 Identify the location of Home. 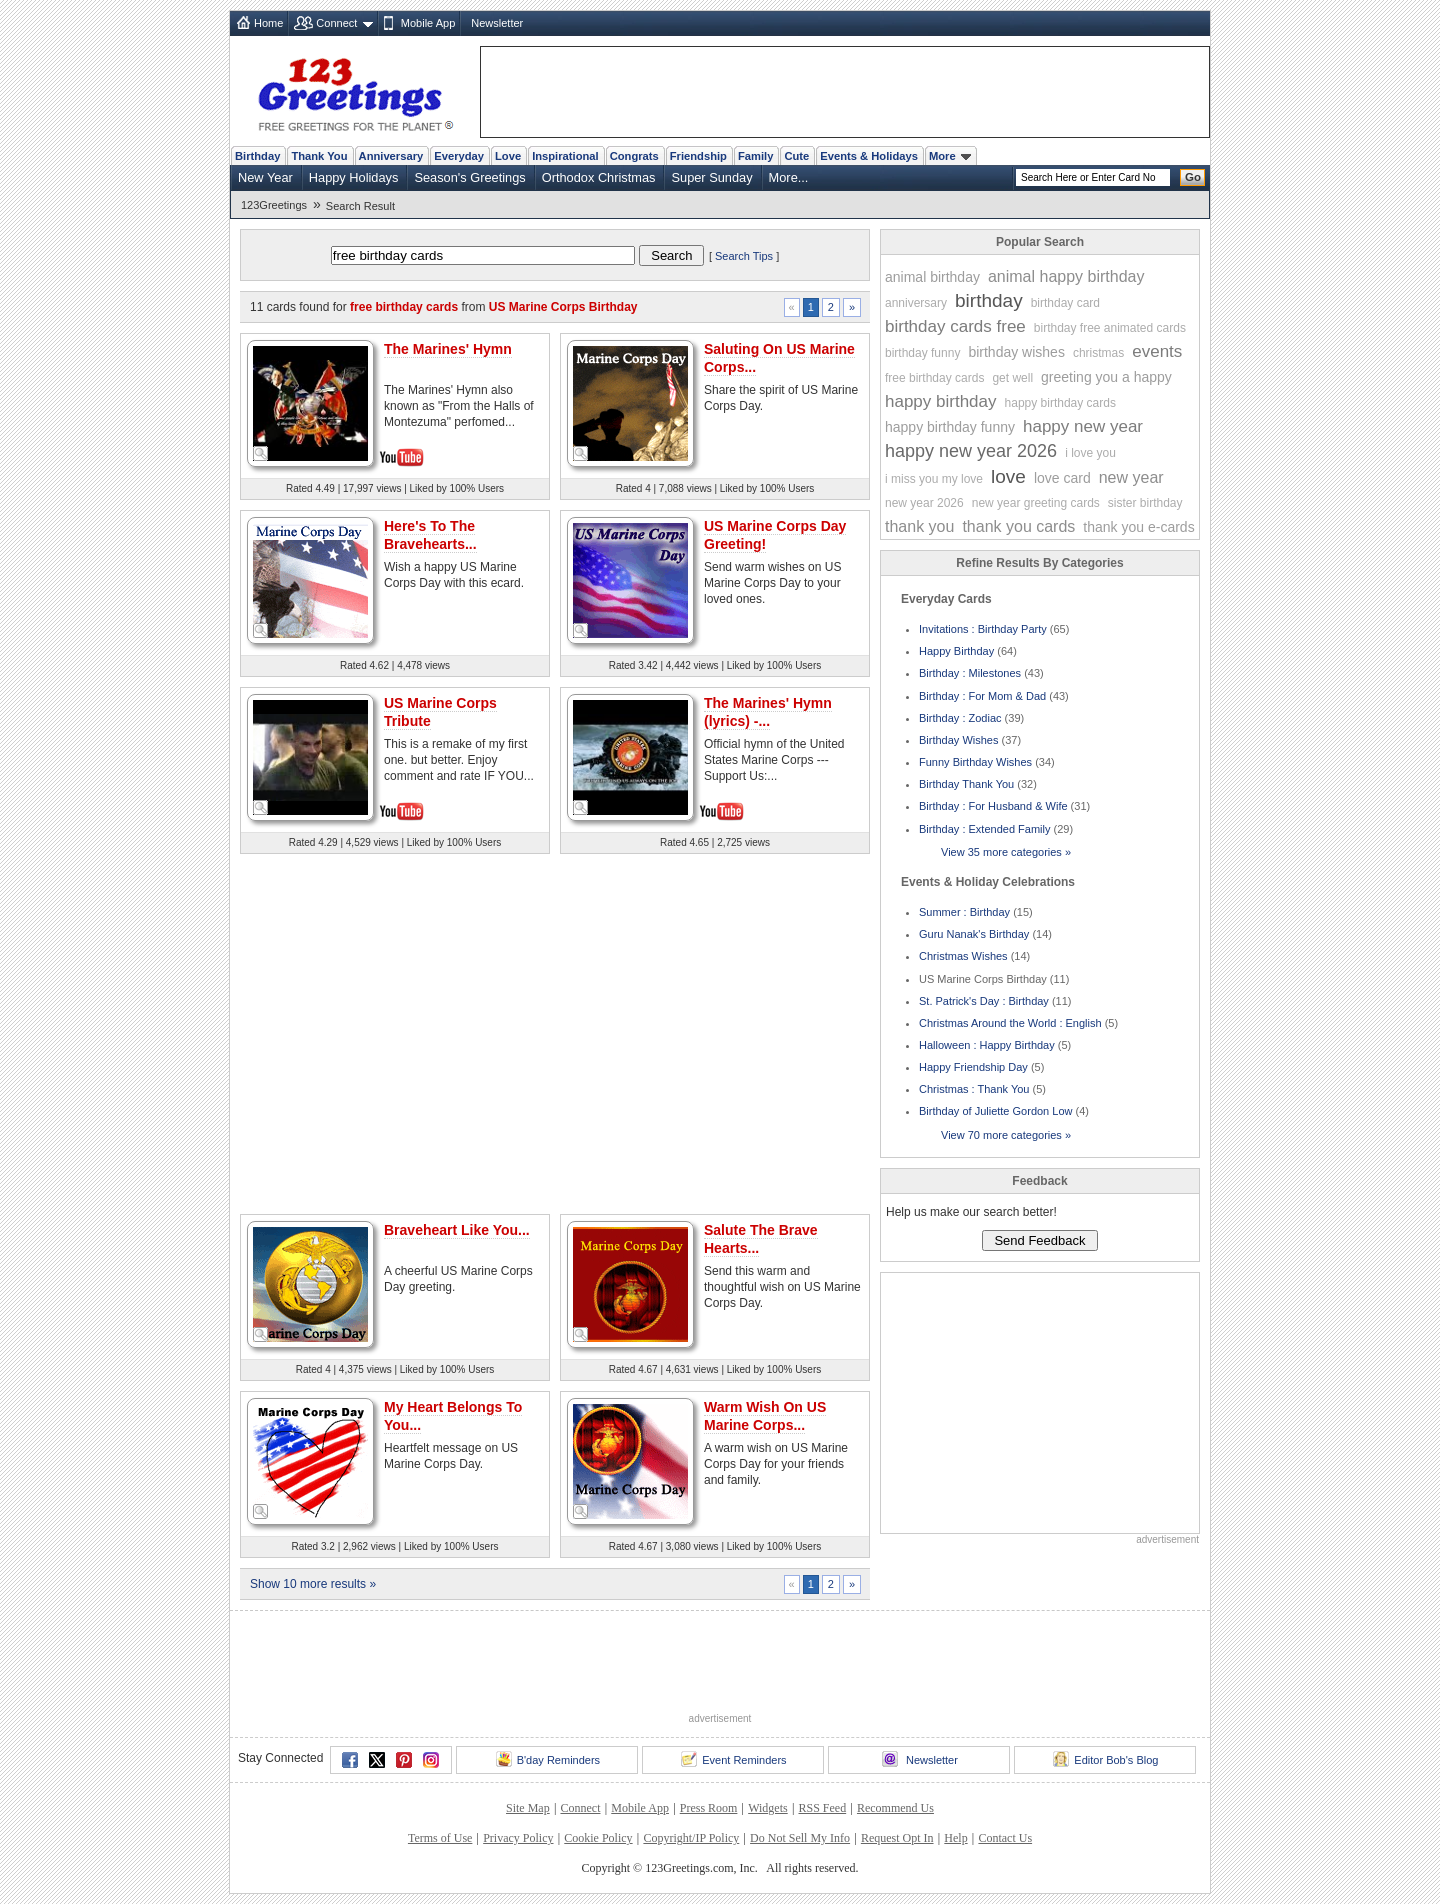
(268, 23).